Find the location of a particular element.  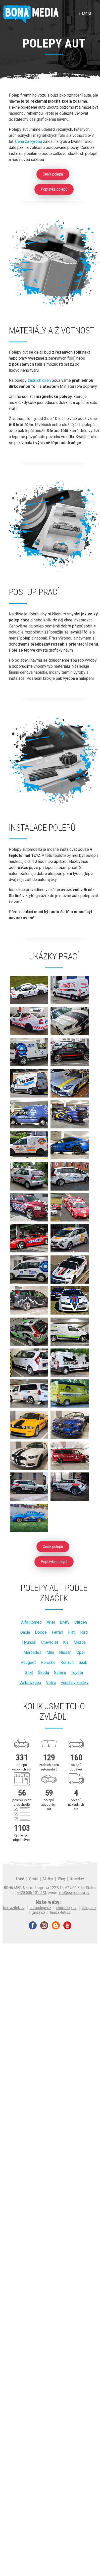

info@bonamedia.cz is located at coordinates (74, 1892).